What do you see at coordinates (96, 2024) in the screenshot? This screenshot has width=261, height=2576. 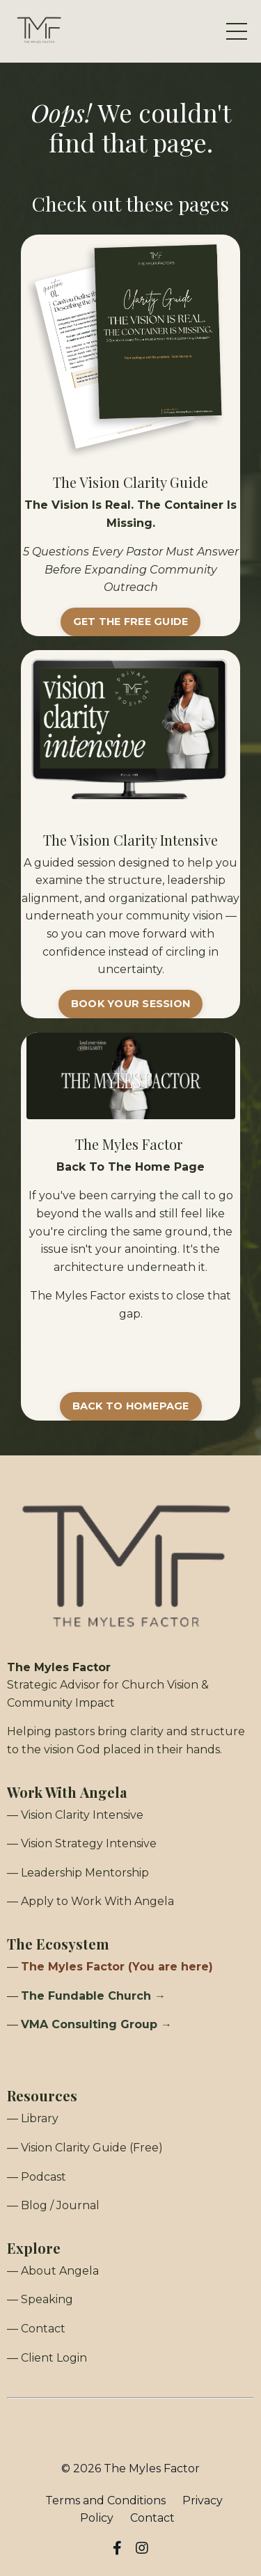 I see `VMA Consulting Group →` at bounding box center [96, 2024].